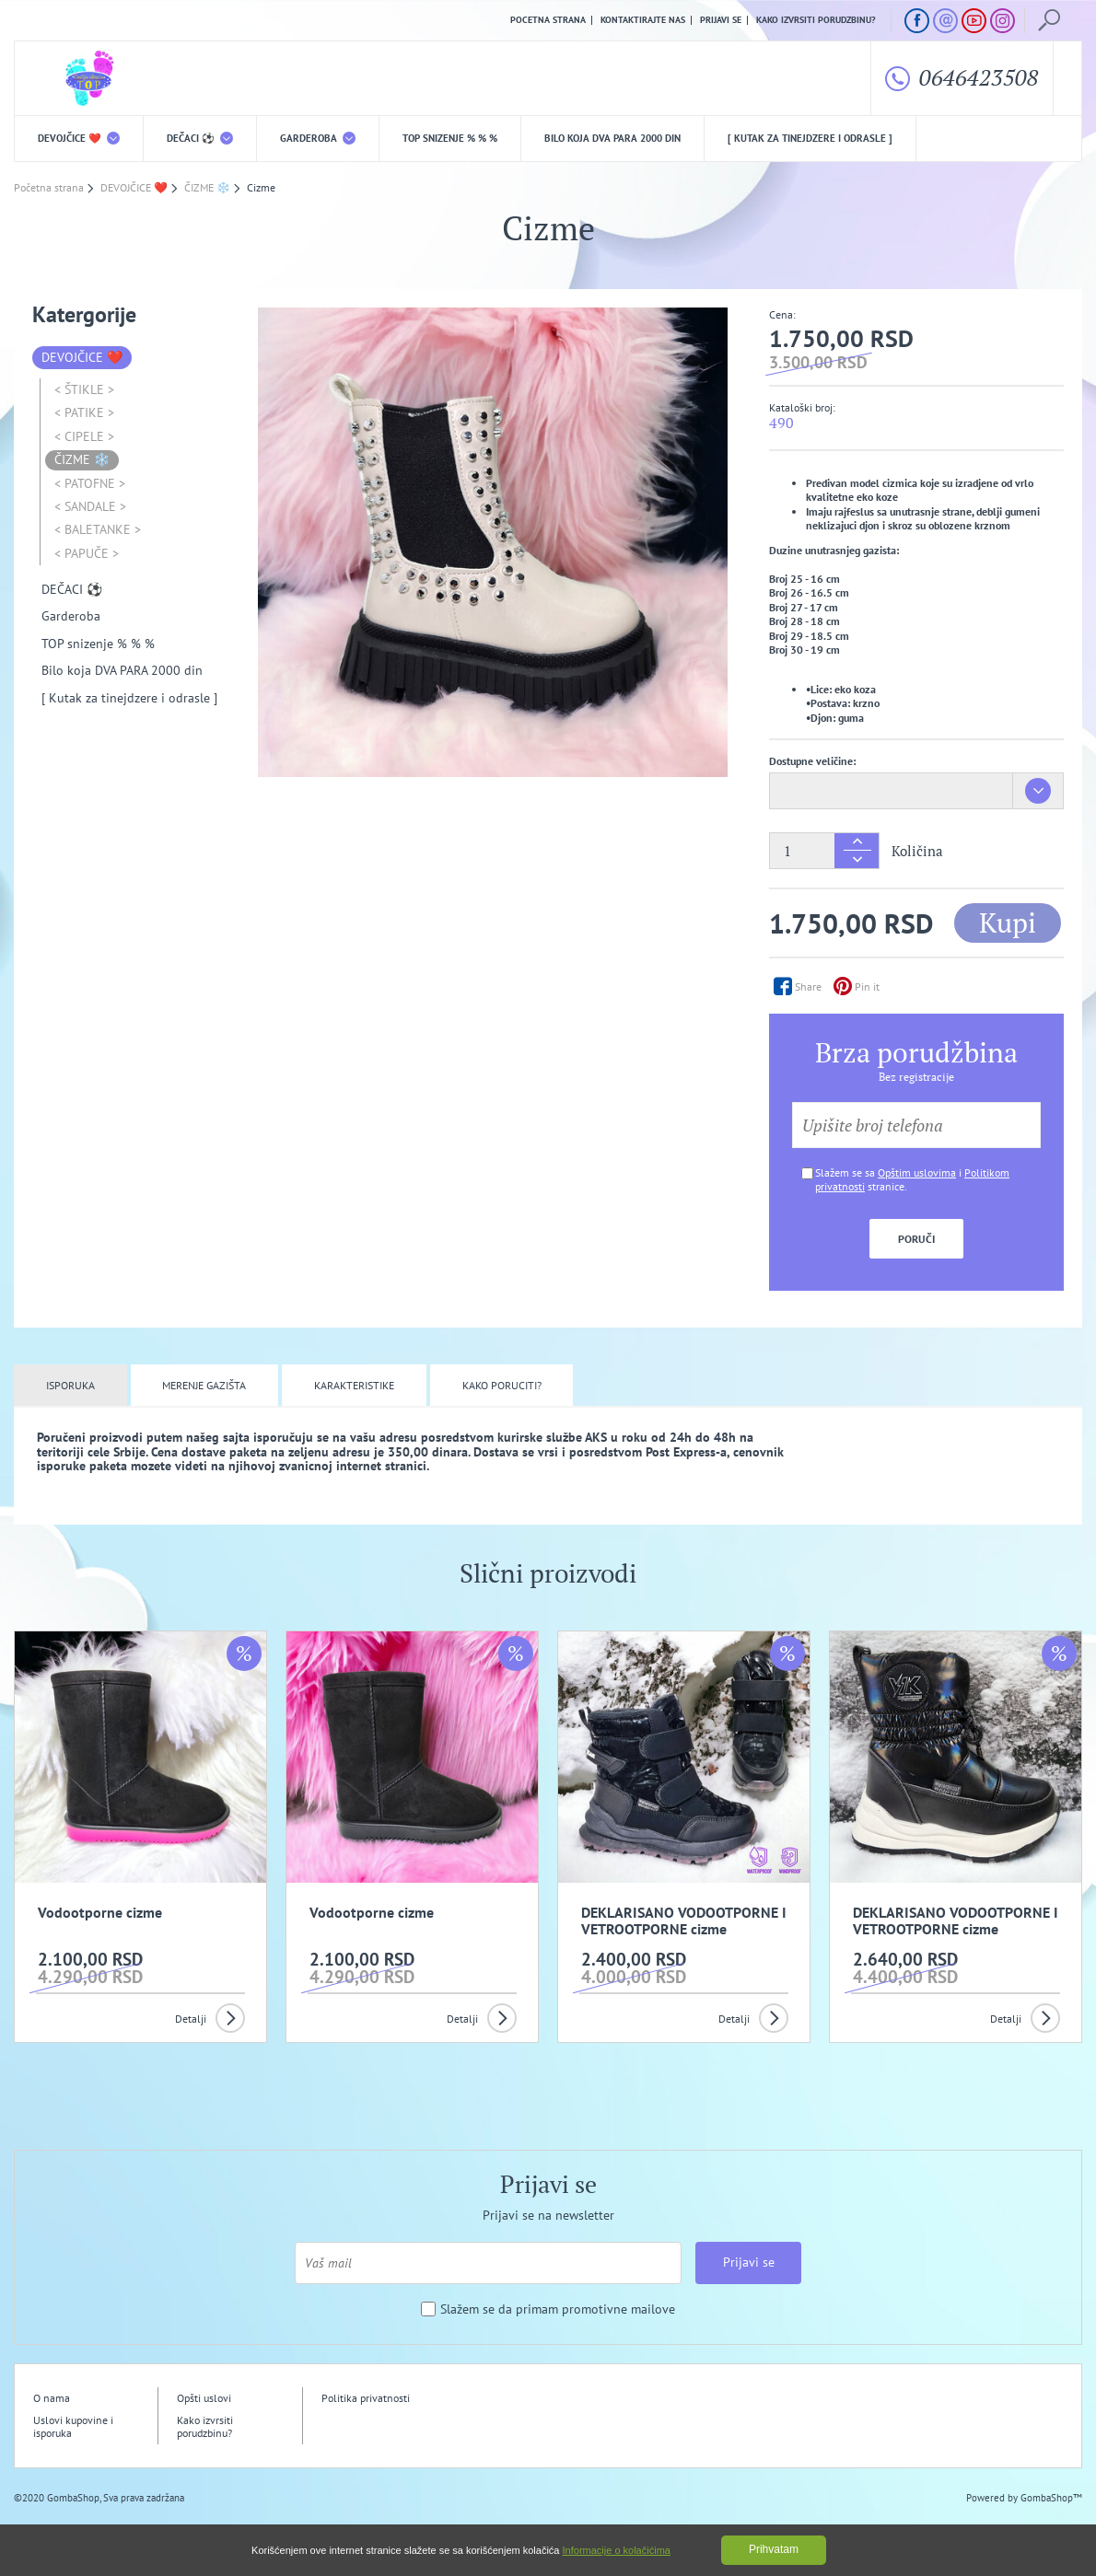  I want to click on < PAPUČE >, so click(86, 553).